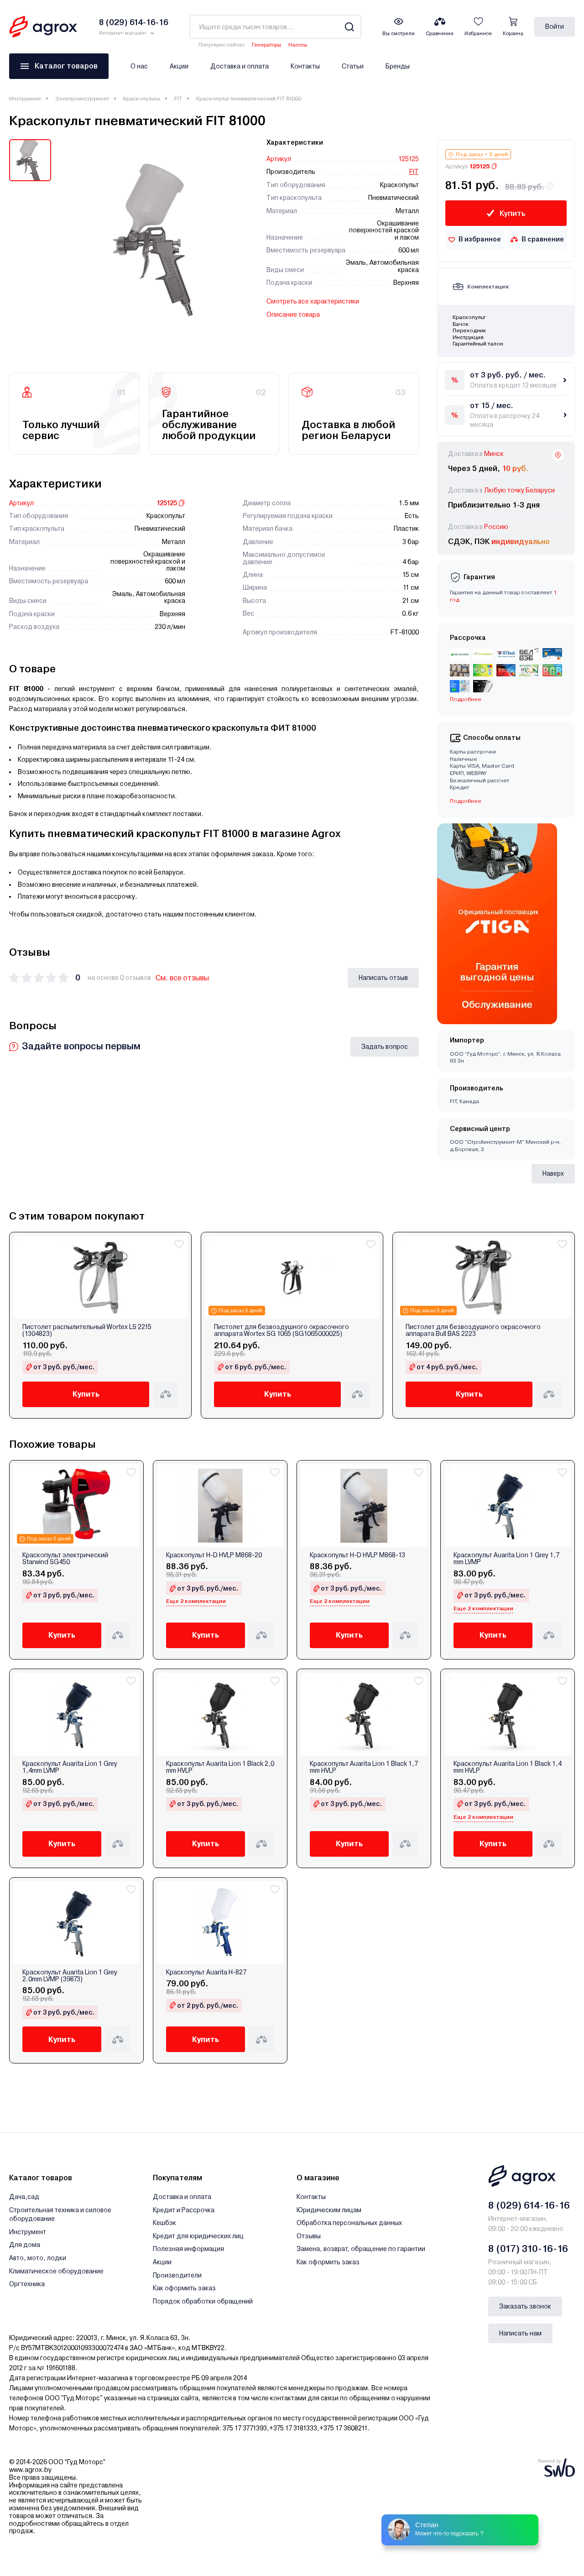 Image resolution: width=584 pixels, height=2576 pixels. I want to click on [Search], so click(349, 27).